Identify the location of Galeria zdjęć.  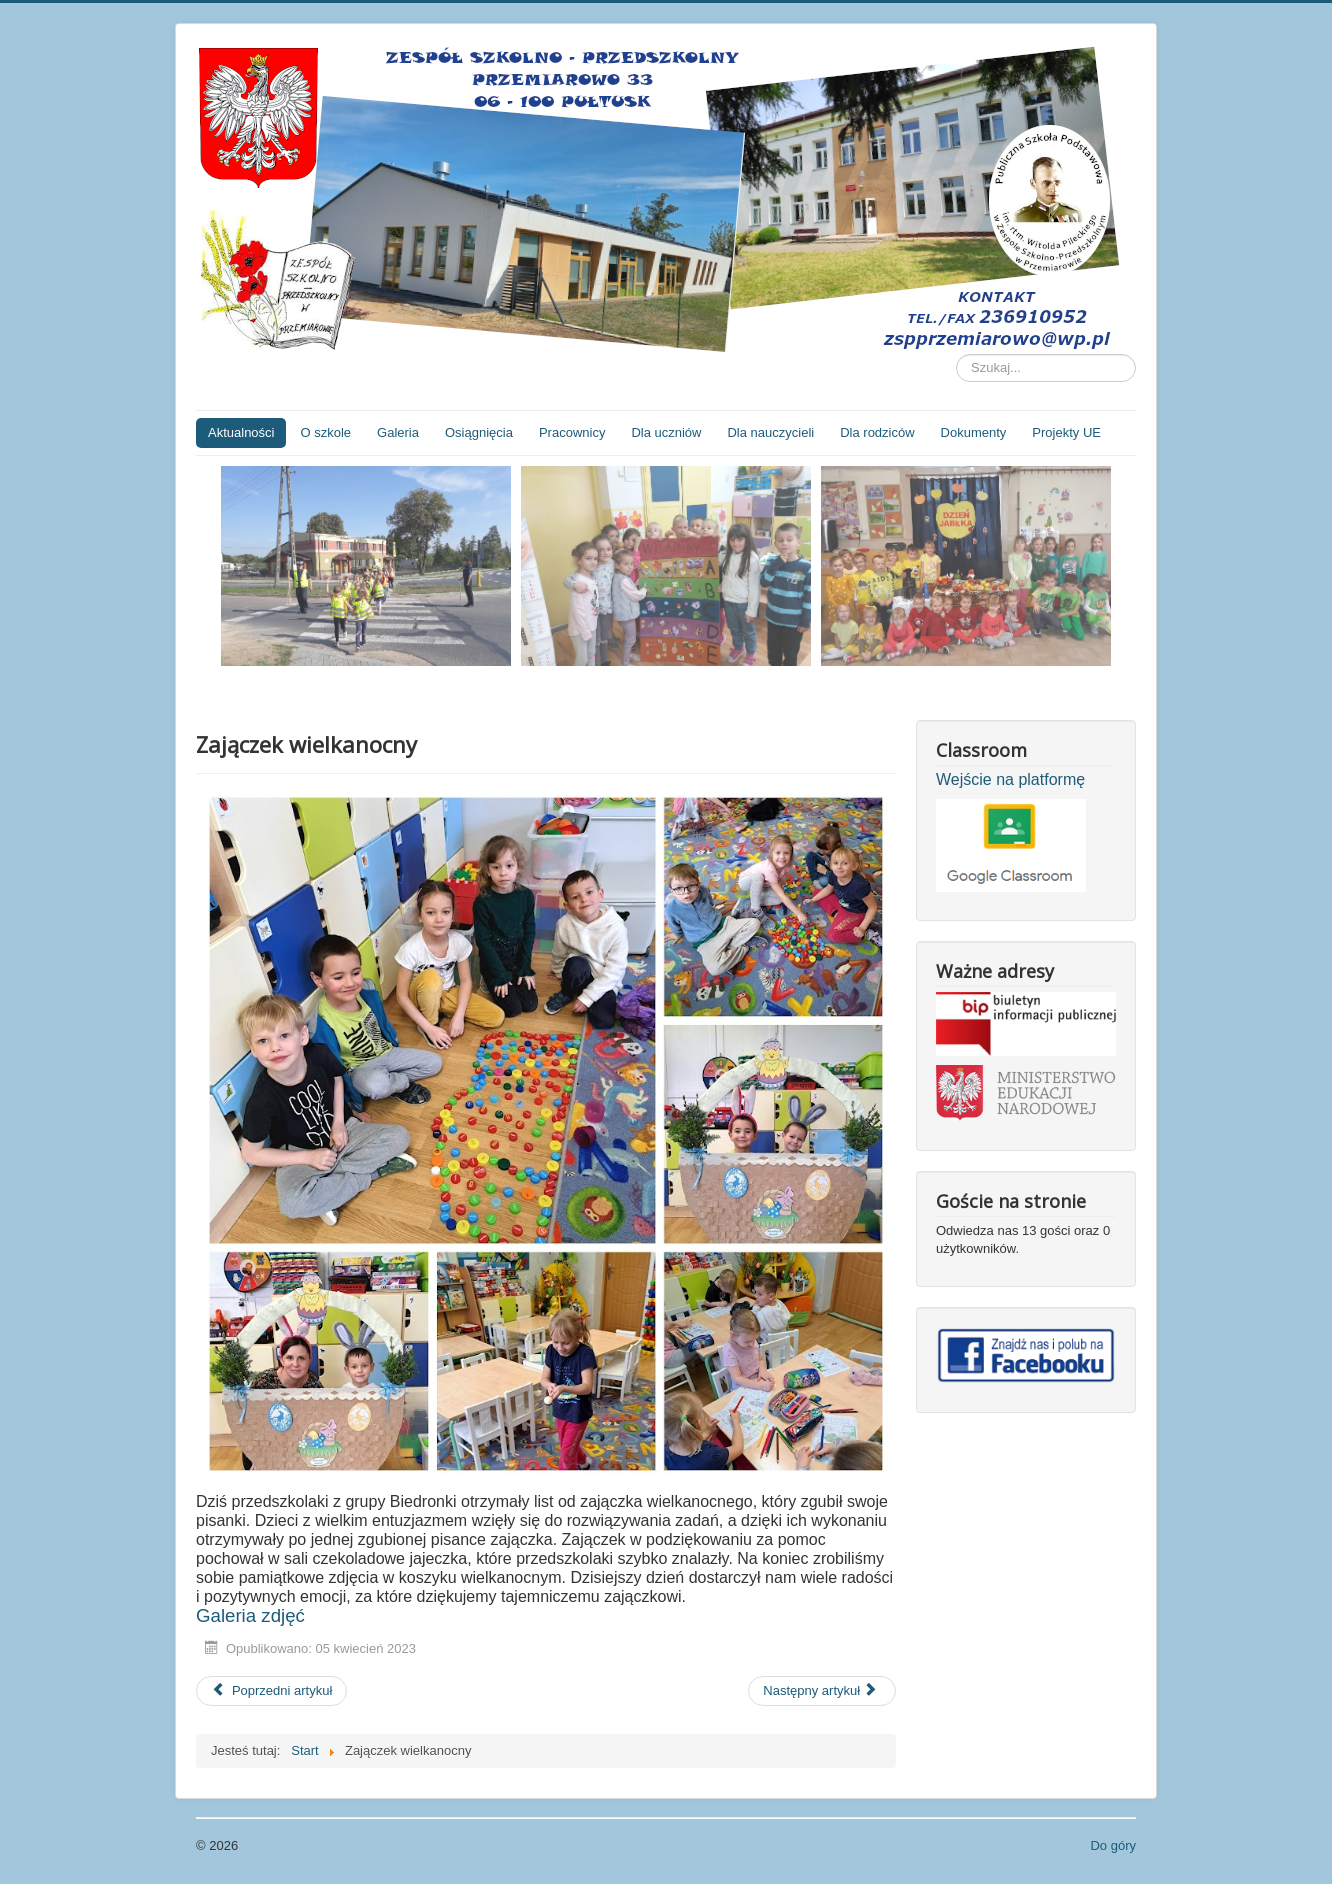
(250, 1615).